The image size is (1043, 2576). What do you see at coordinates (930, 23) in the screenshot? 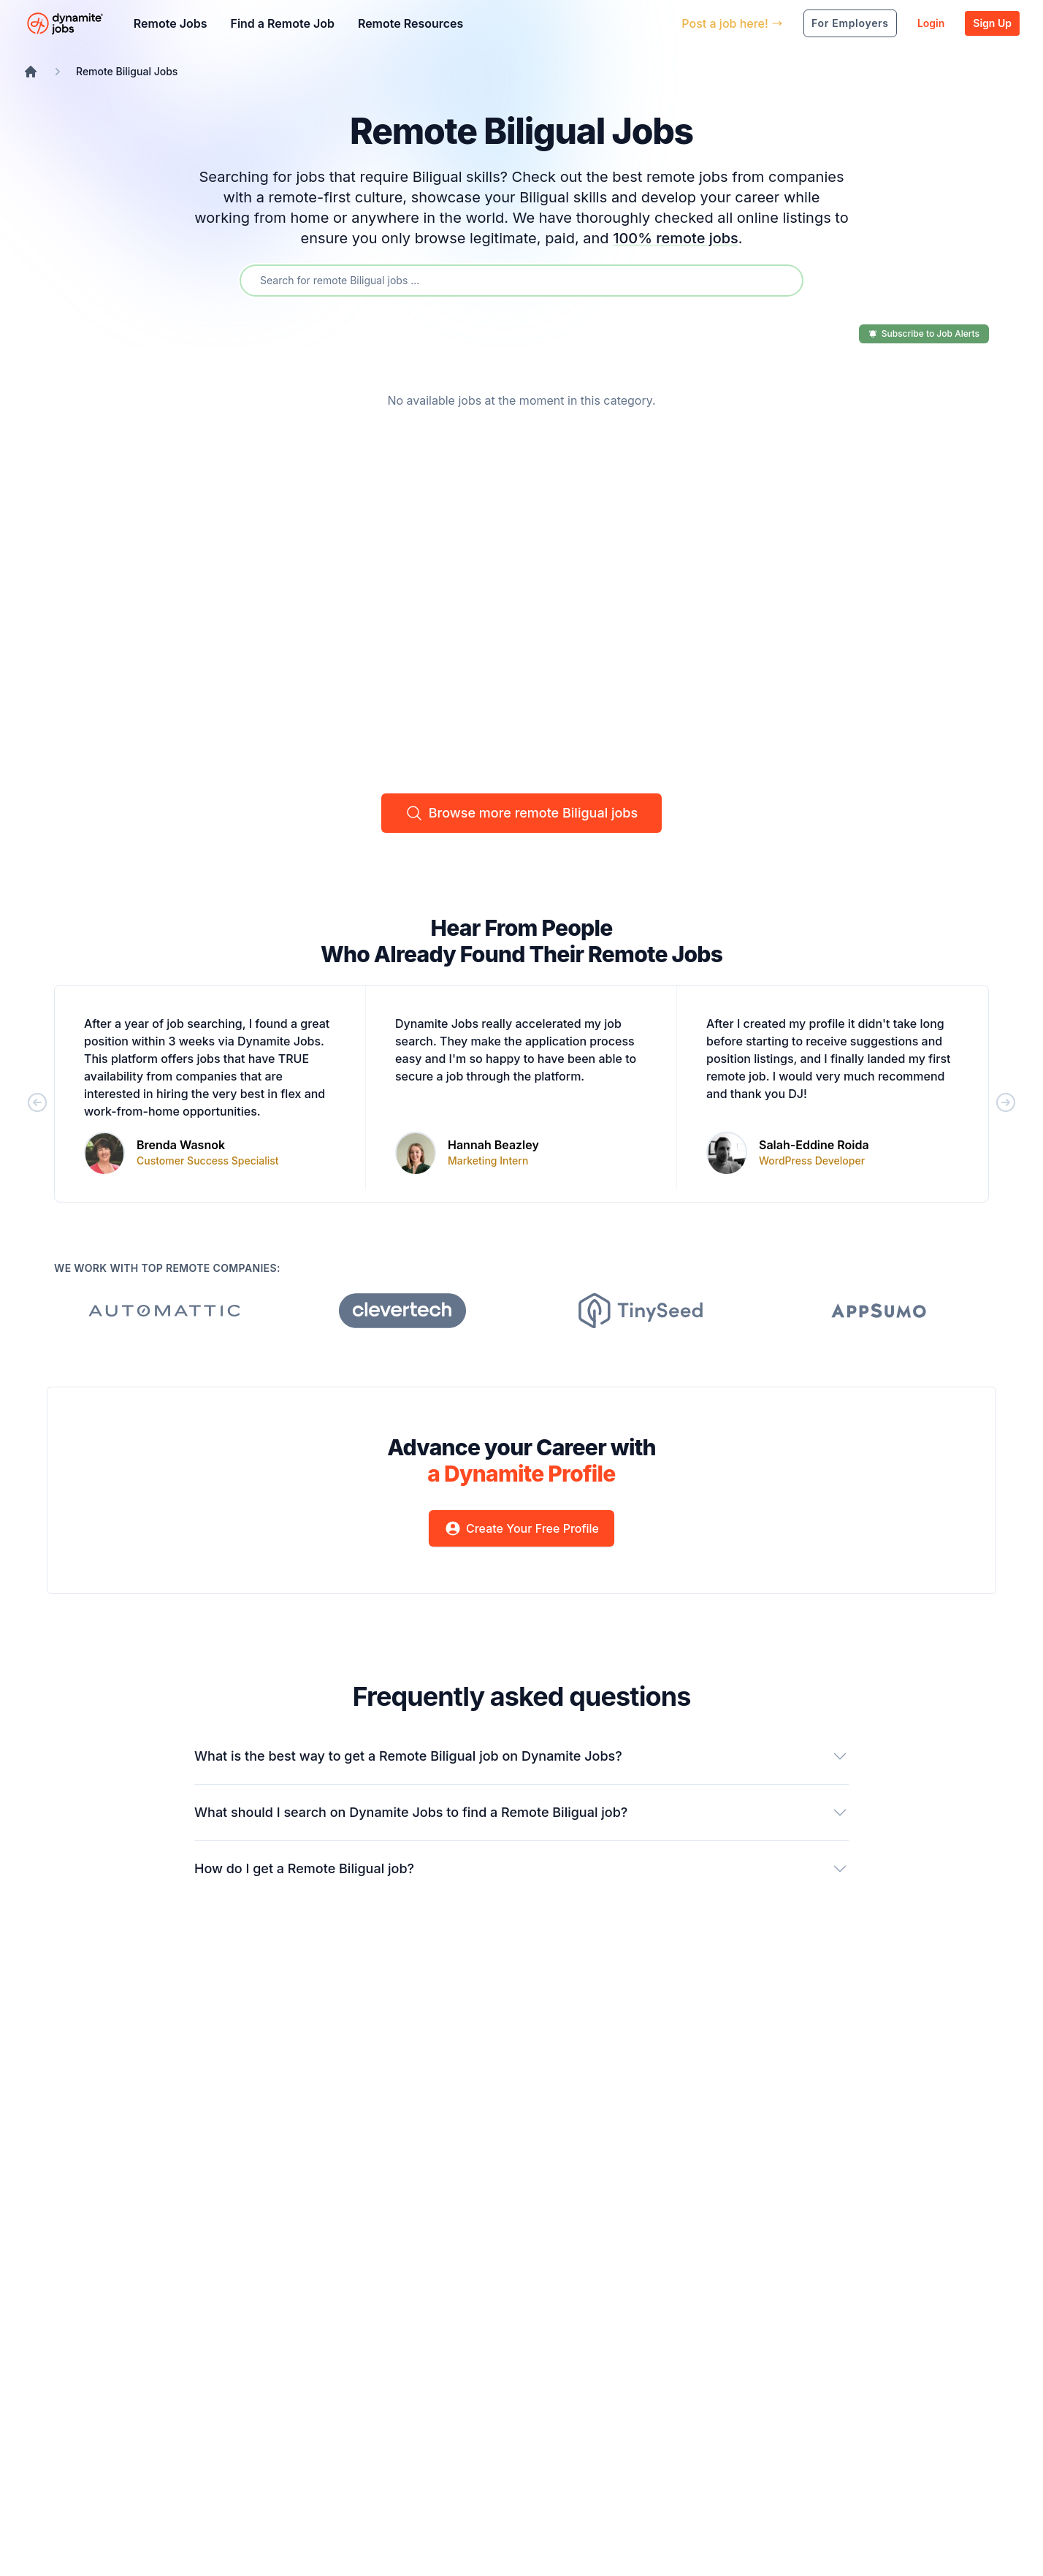
I see `Login` at bounding box center [930, 23].